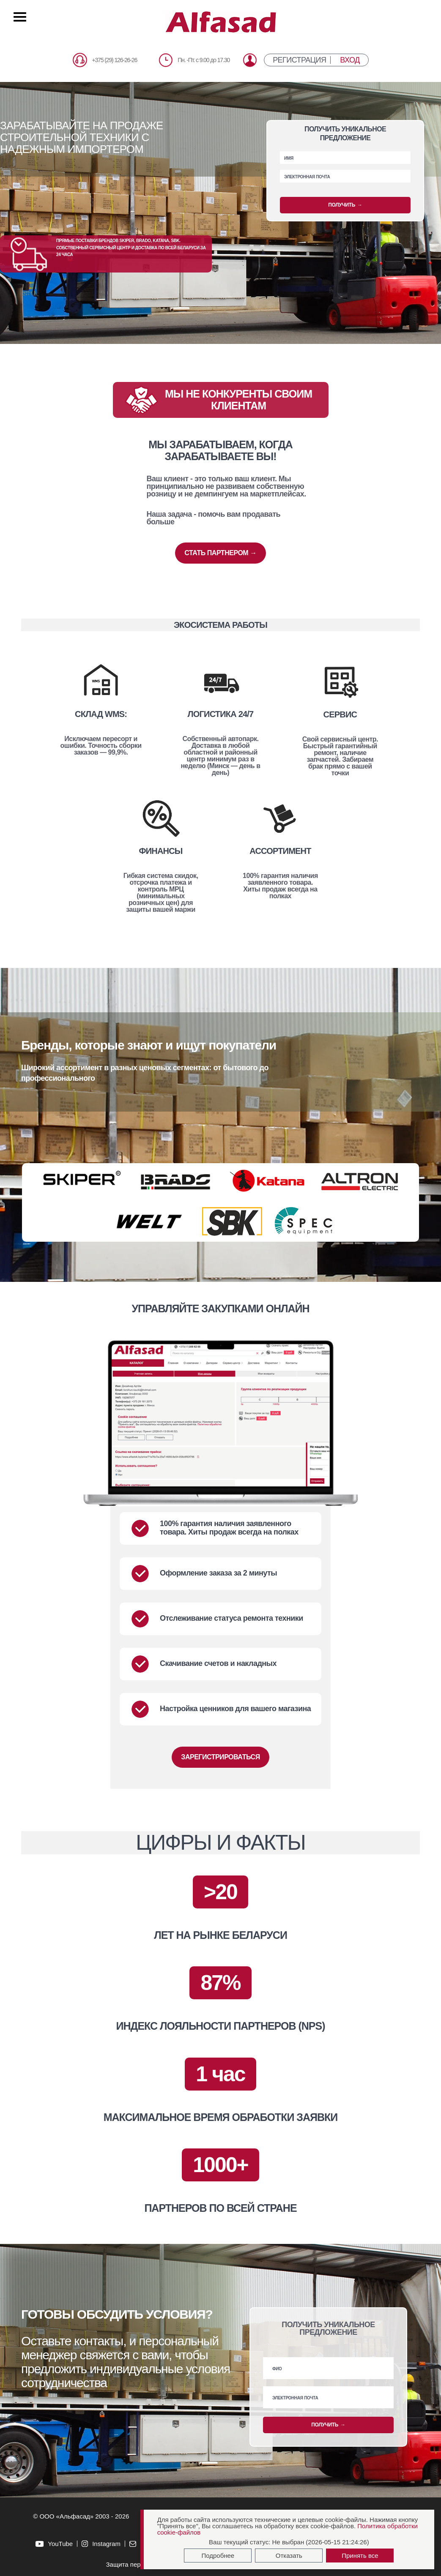 The width and height of the screenshot is (441, 2576). Describe the element at coordinates (360, 2555) in the screenshot. I see `Принять все` at that location.